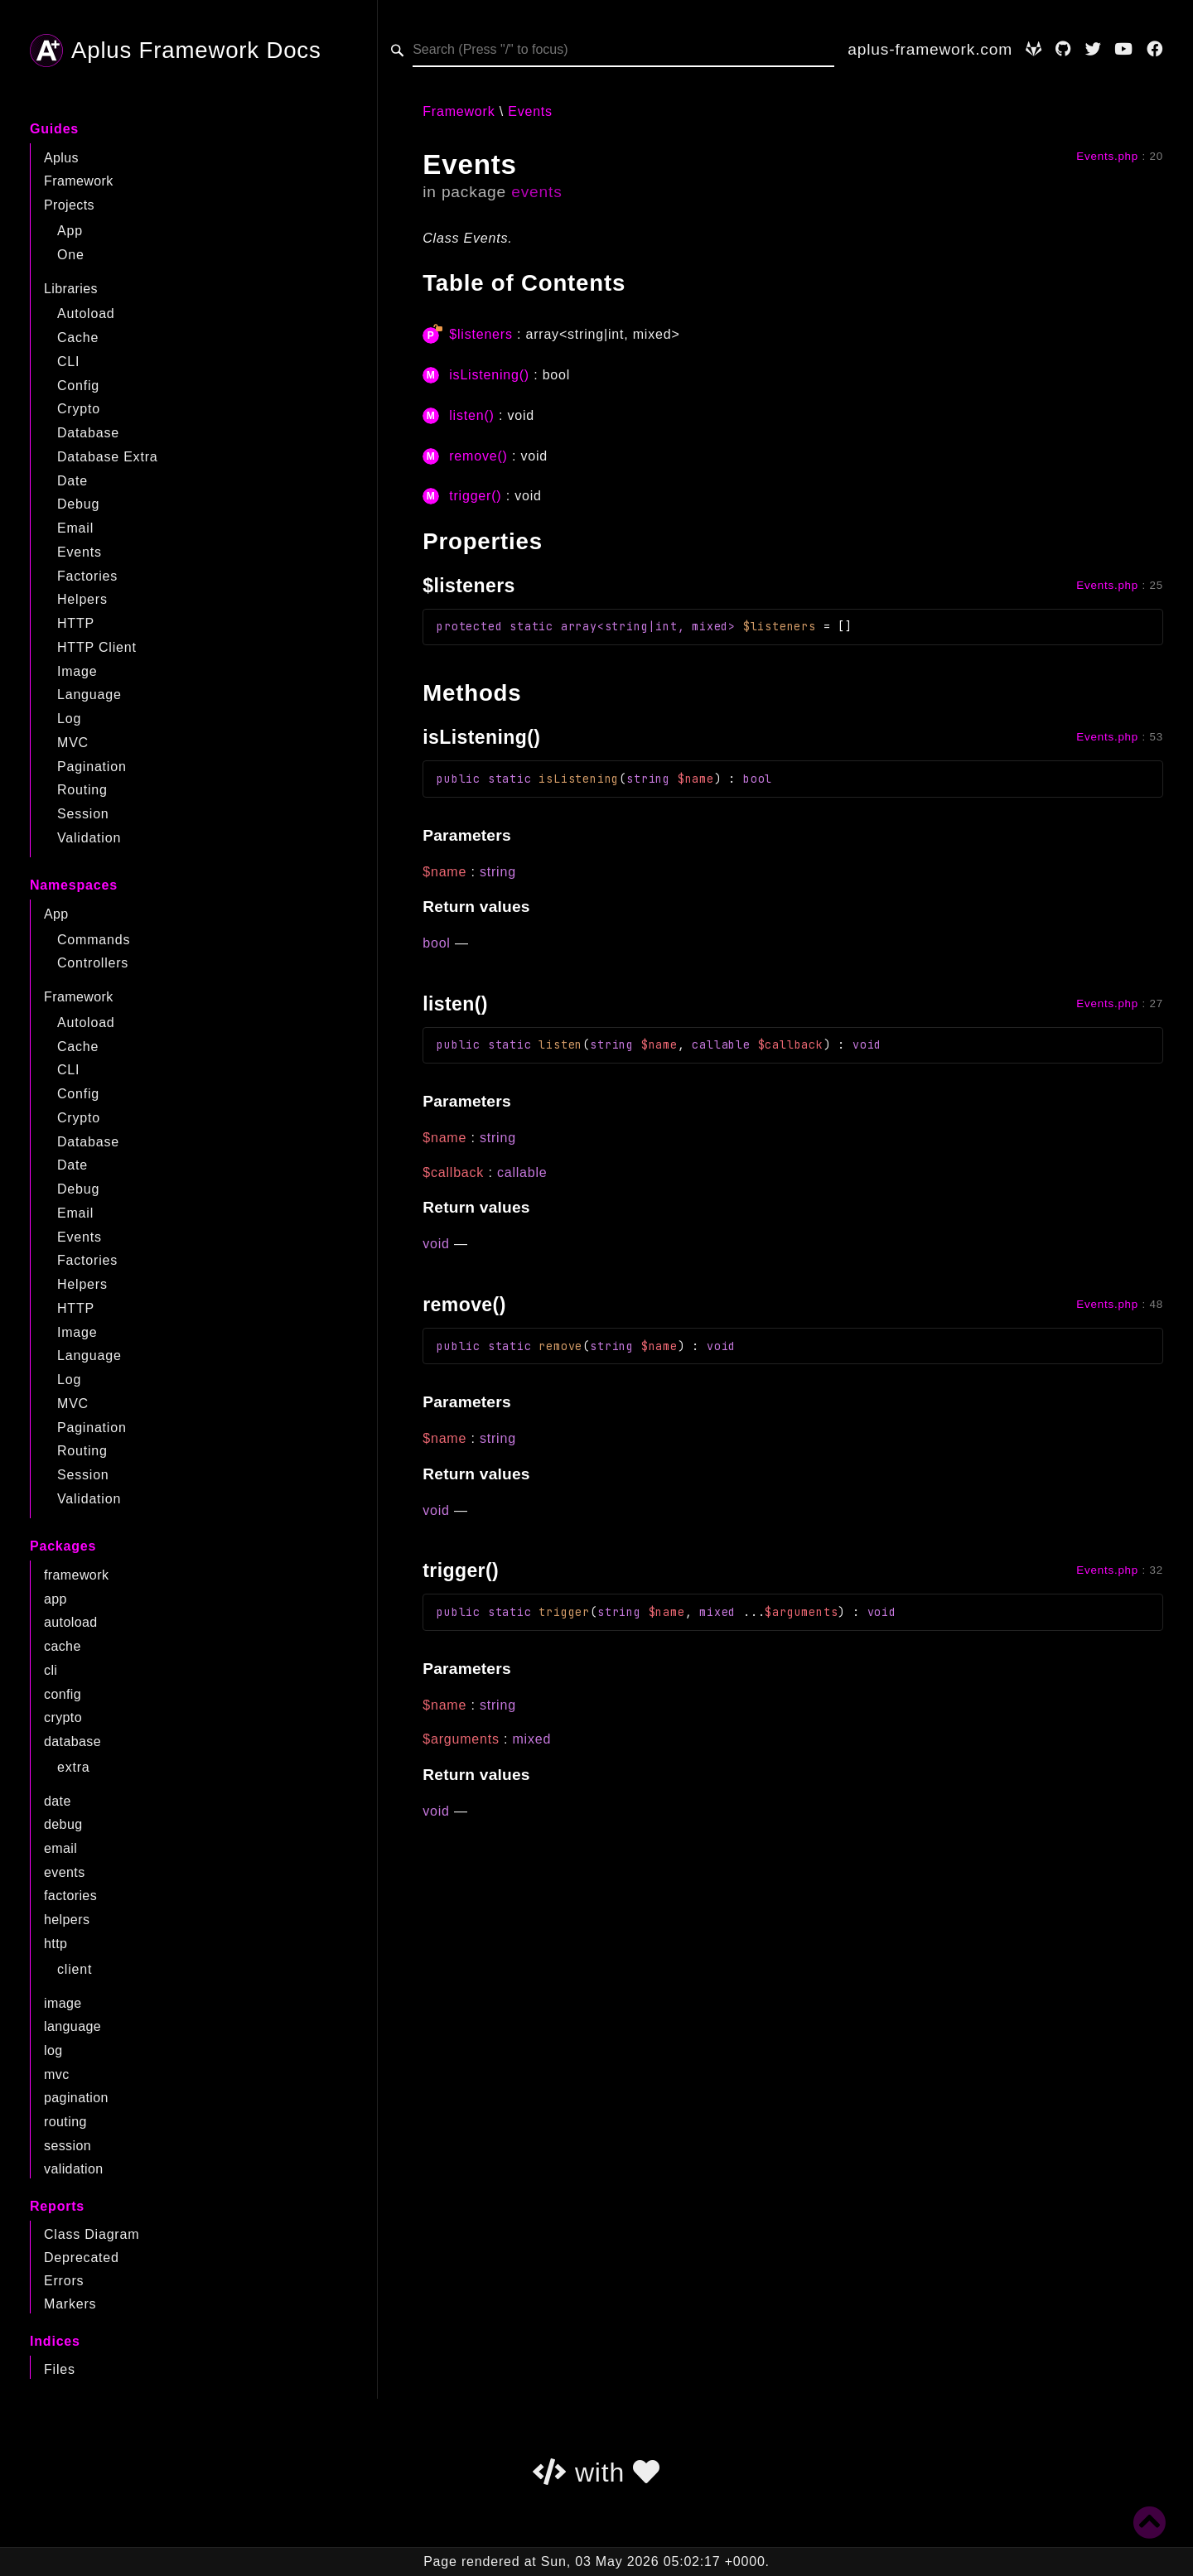 The image size is (1193, 2576). Describe the element at coordinates (107, 457) in the screenshot. I see `Database Extra` at that location.